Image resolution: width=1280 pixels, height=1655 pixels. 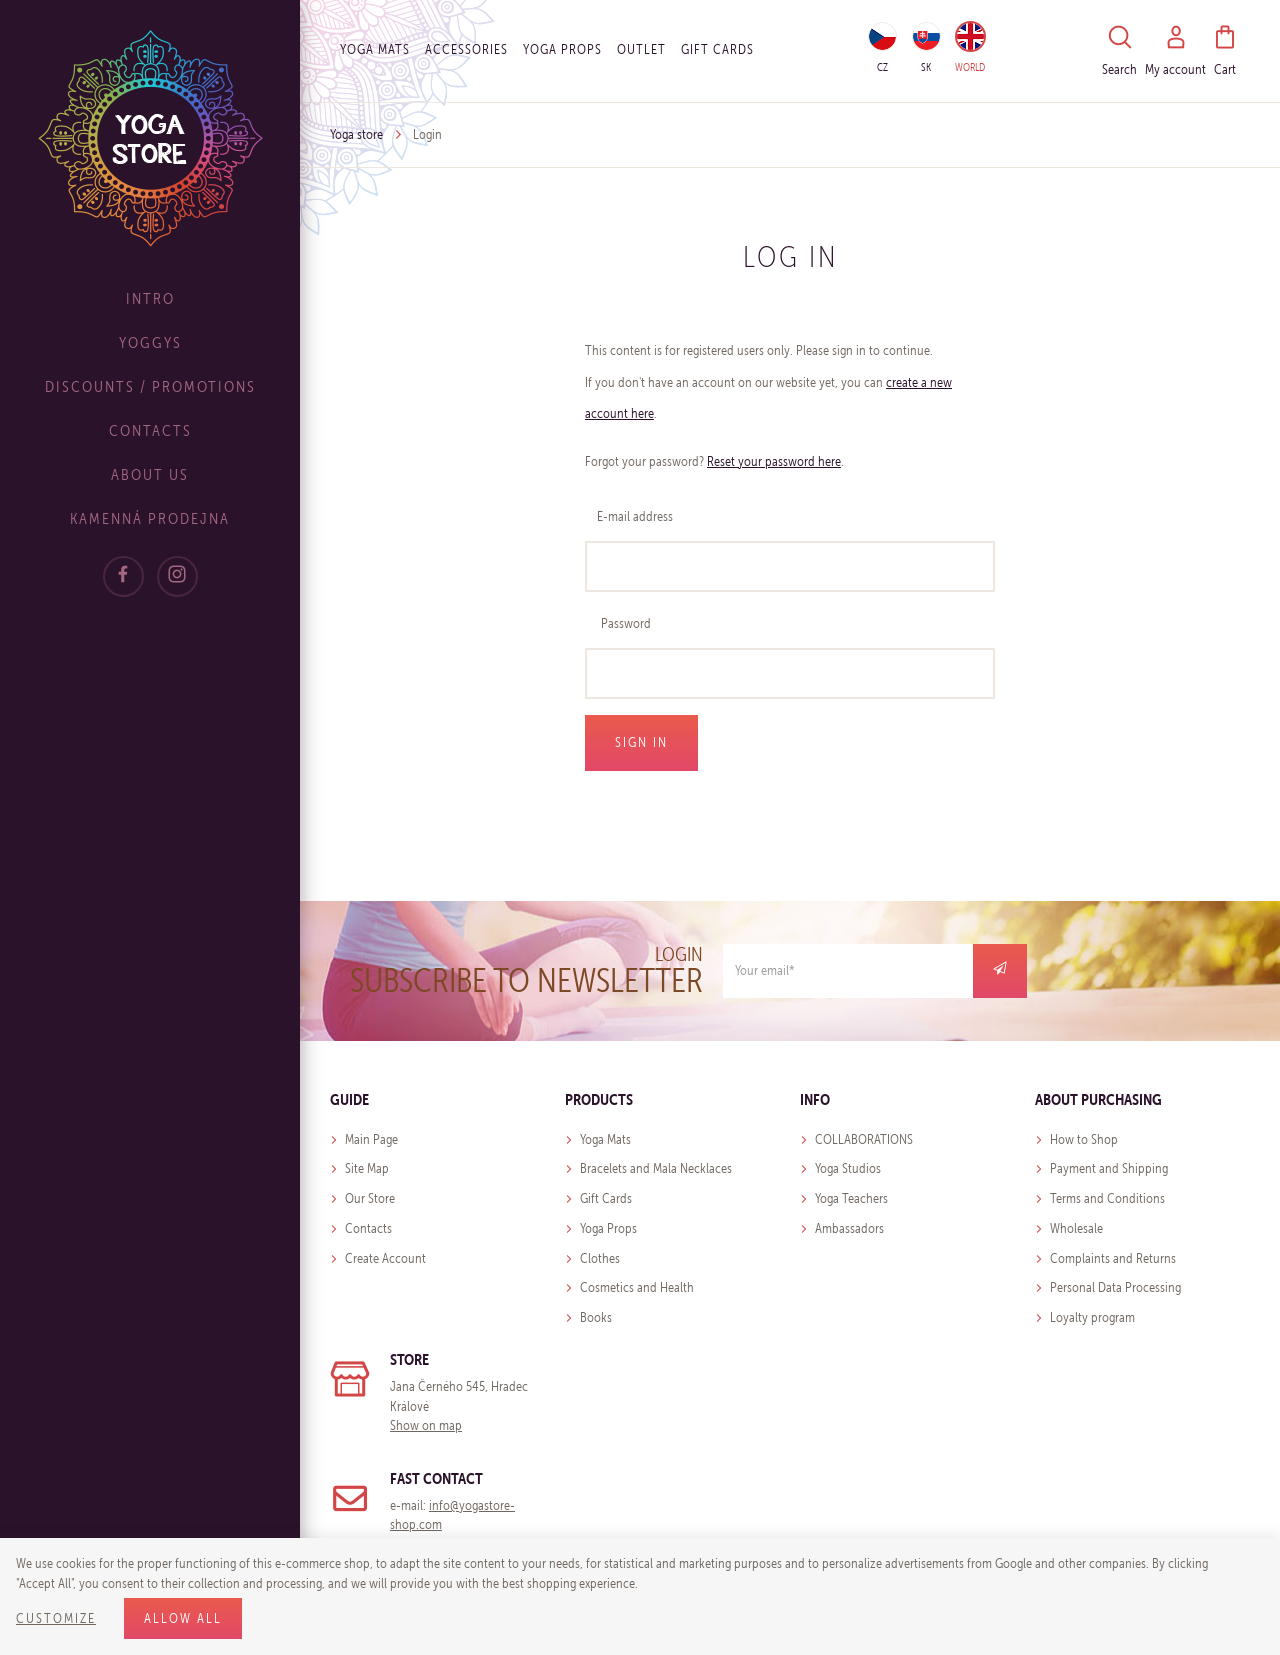 What do you see at coordinates (641, 49) in the screenshot?
I see `OUTLET` at bounding box center [641, 49].